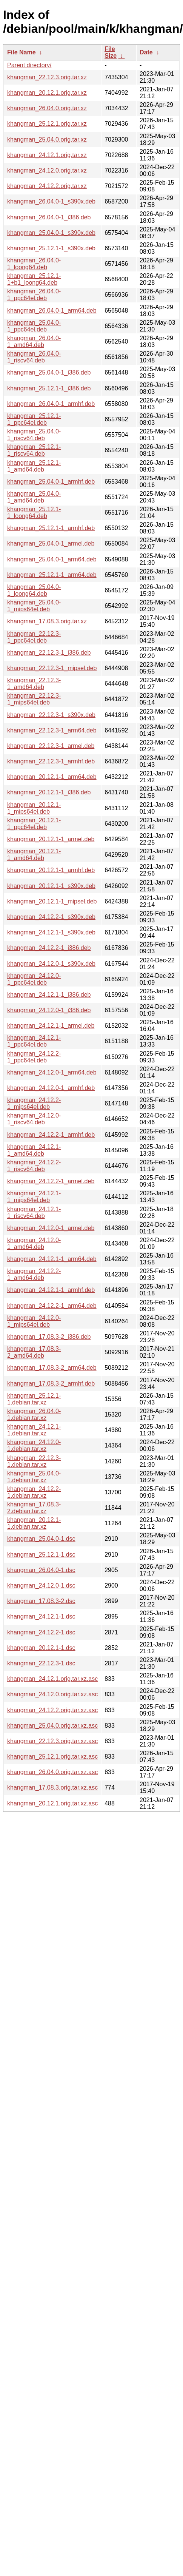 The height and width of the screenshot is (2576, 183). I want to click on khangman_24.12.0-1_s390x.deb, so click(51, 963).